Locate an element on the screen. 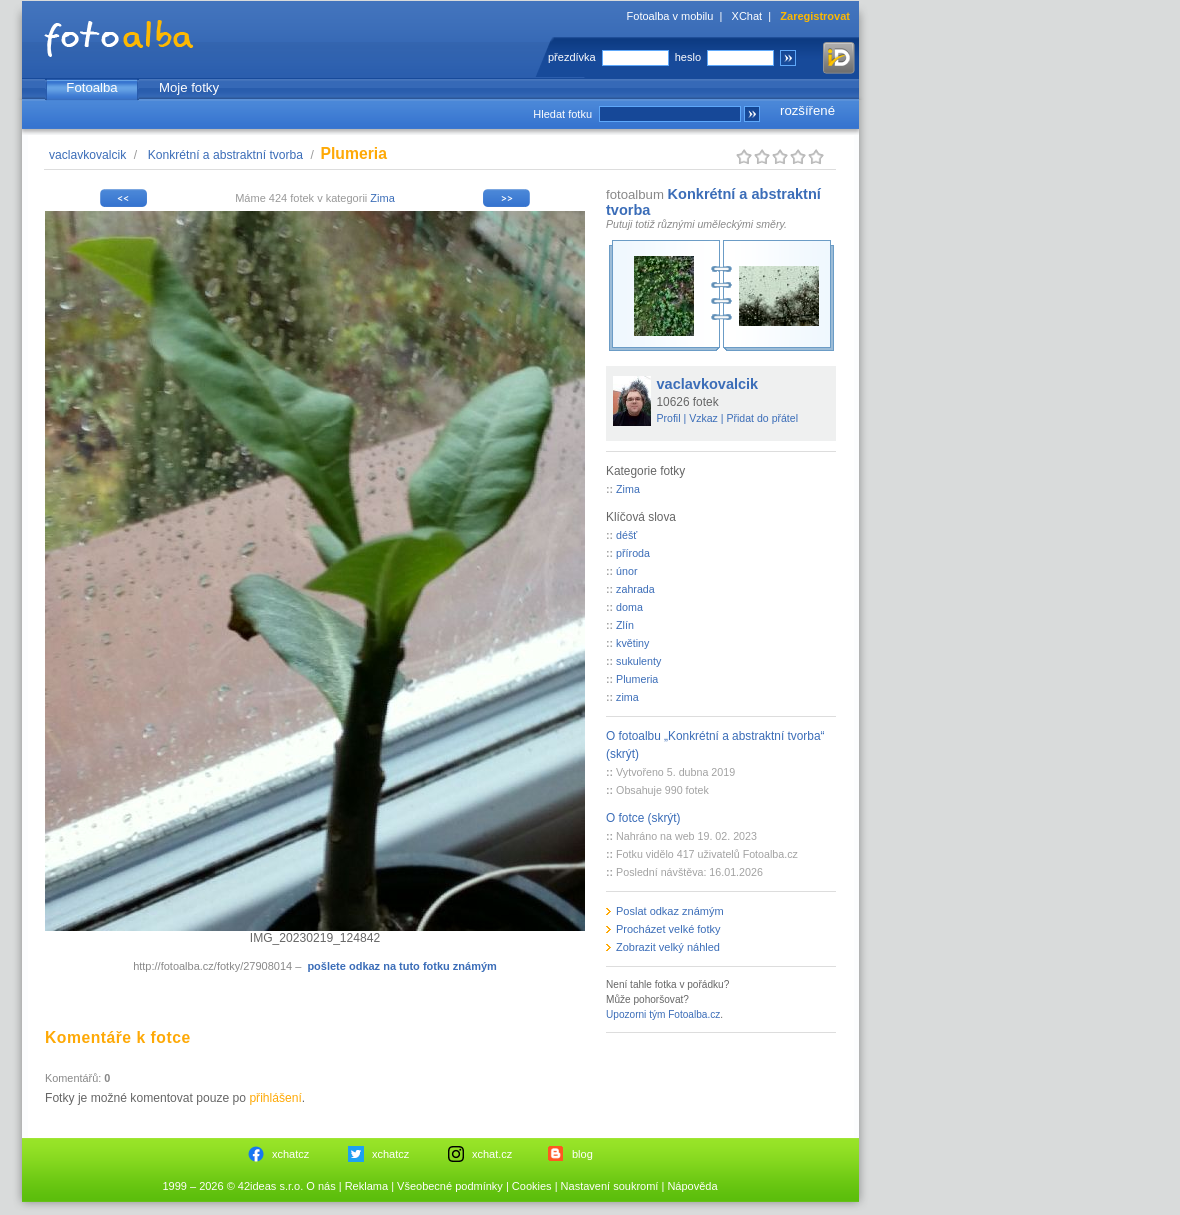  rozšířené is located at coordinates (807, 110).